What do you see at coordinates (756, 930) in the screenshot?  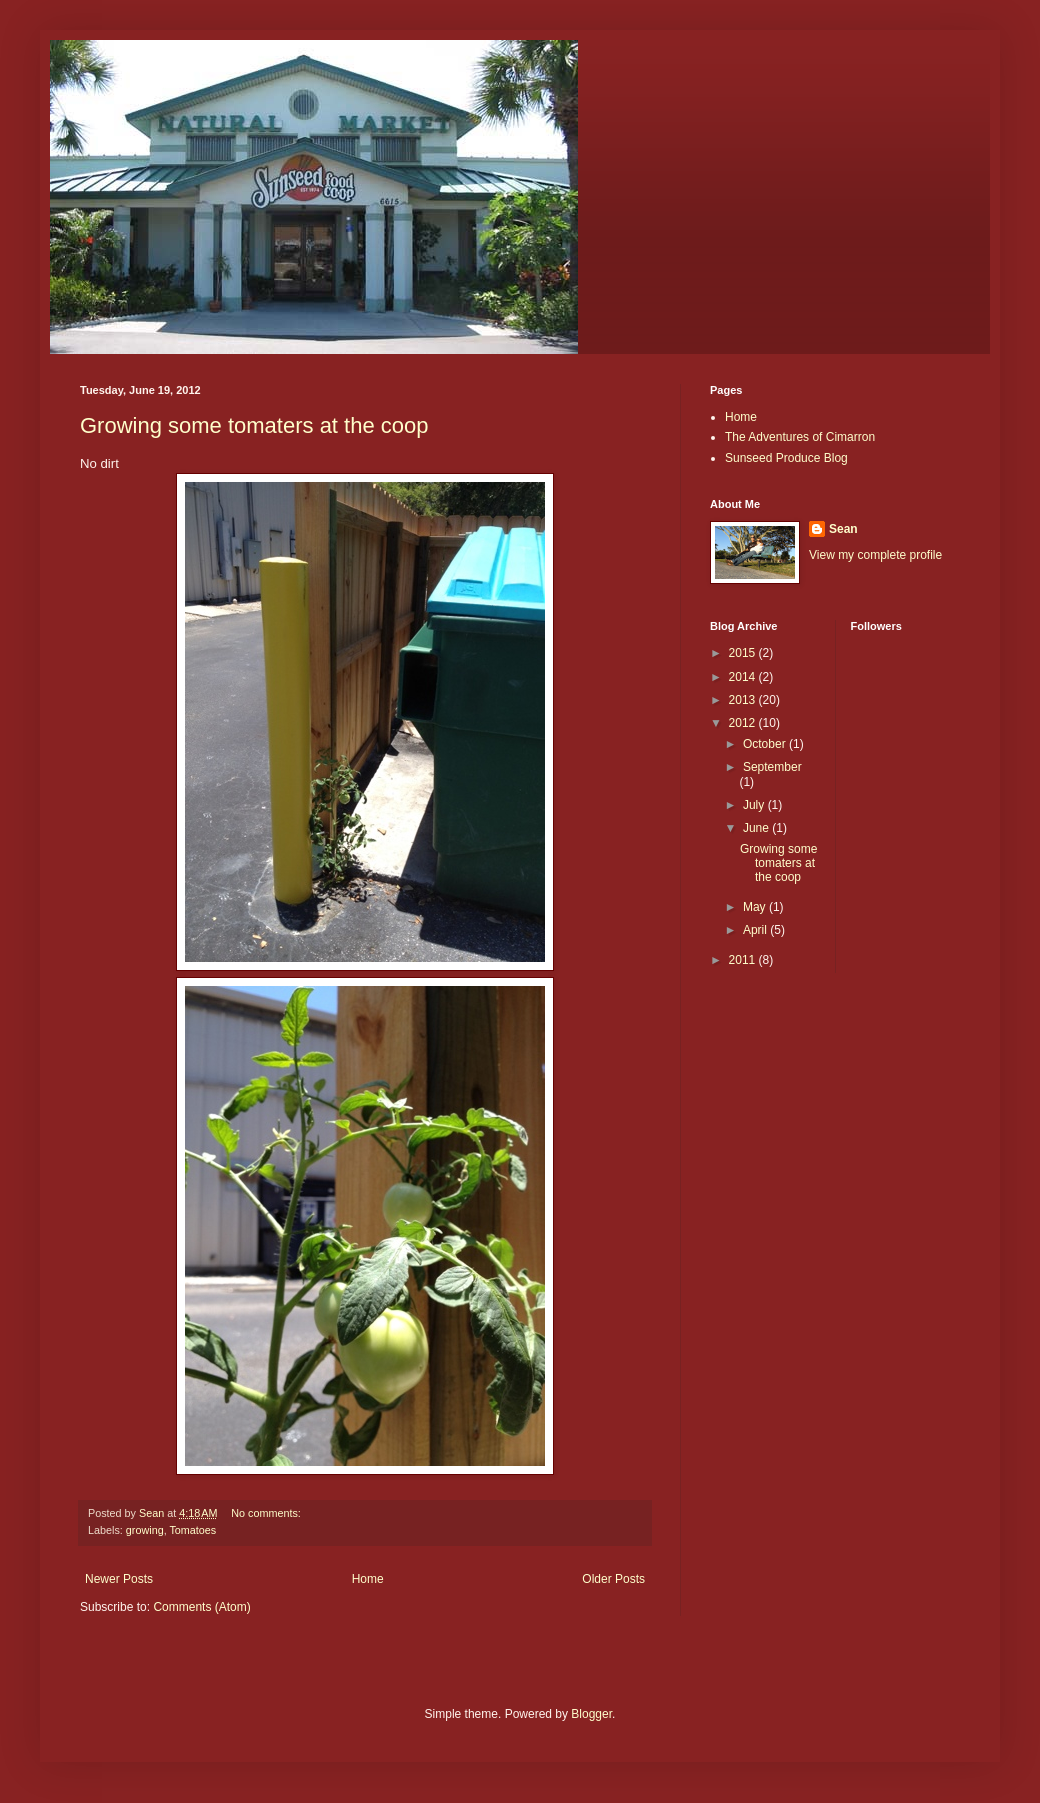 I see `April` at bounding box center [756, 930].